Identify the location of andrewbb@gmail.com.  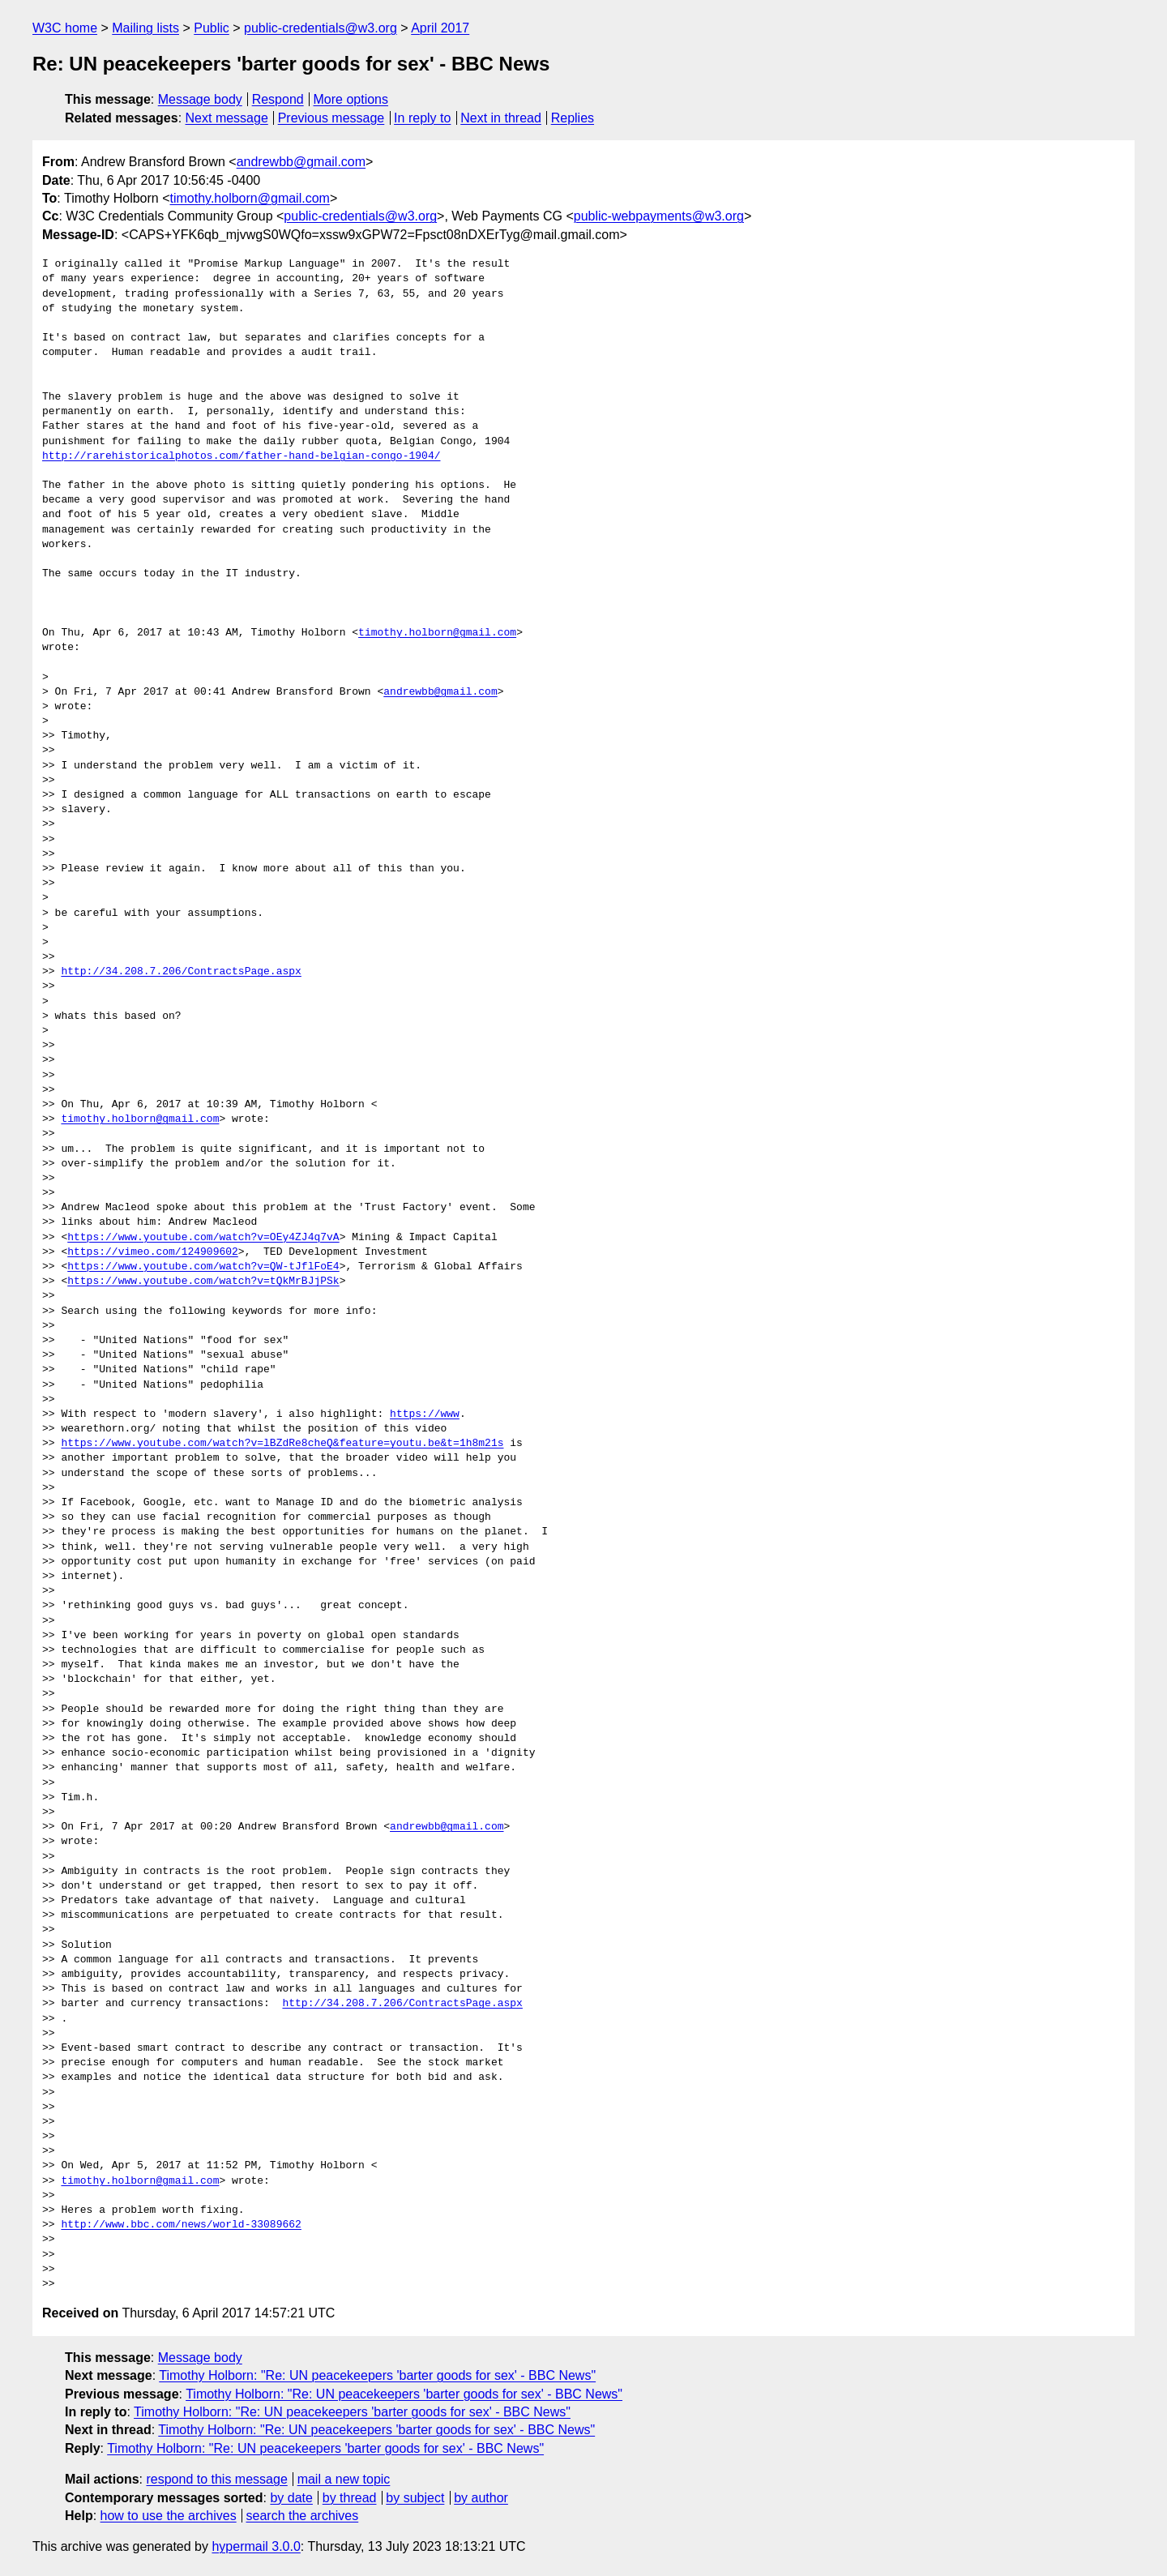
(301, 162).